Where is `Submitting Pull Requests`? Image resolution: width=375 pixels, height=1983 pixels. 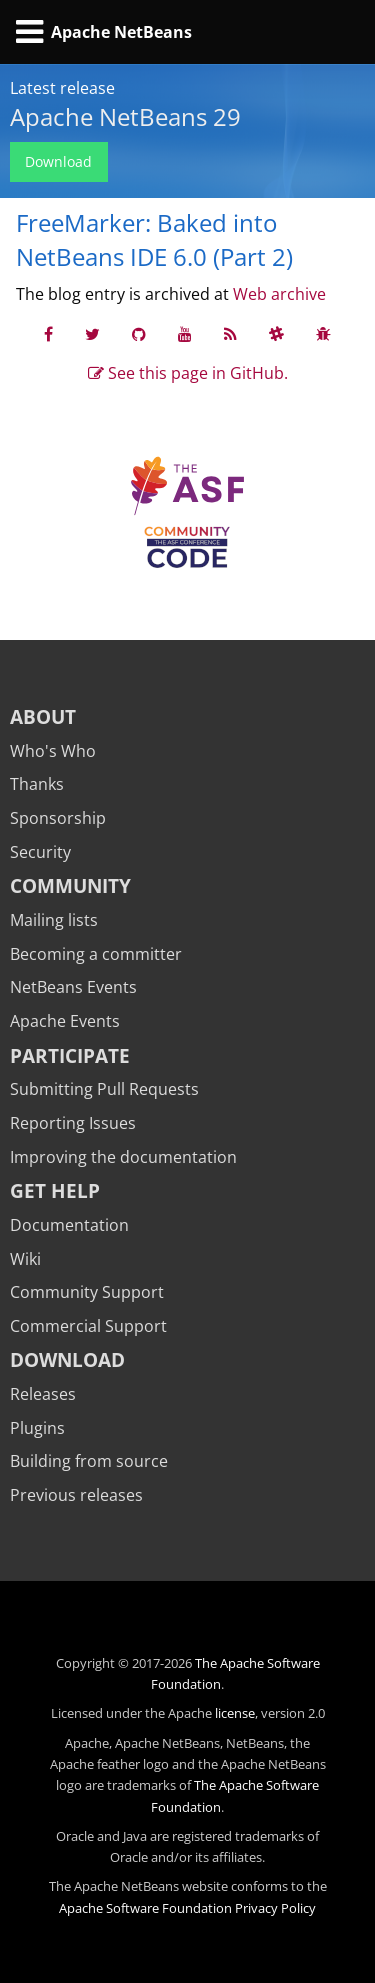
Submitting Pull Requests is located at coordinates (104, 1089).